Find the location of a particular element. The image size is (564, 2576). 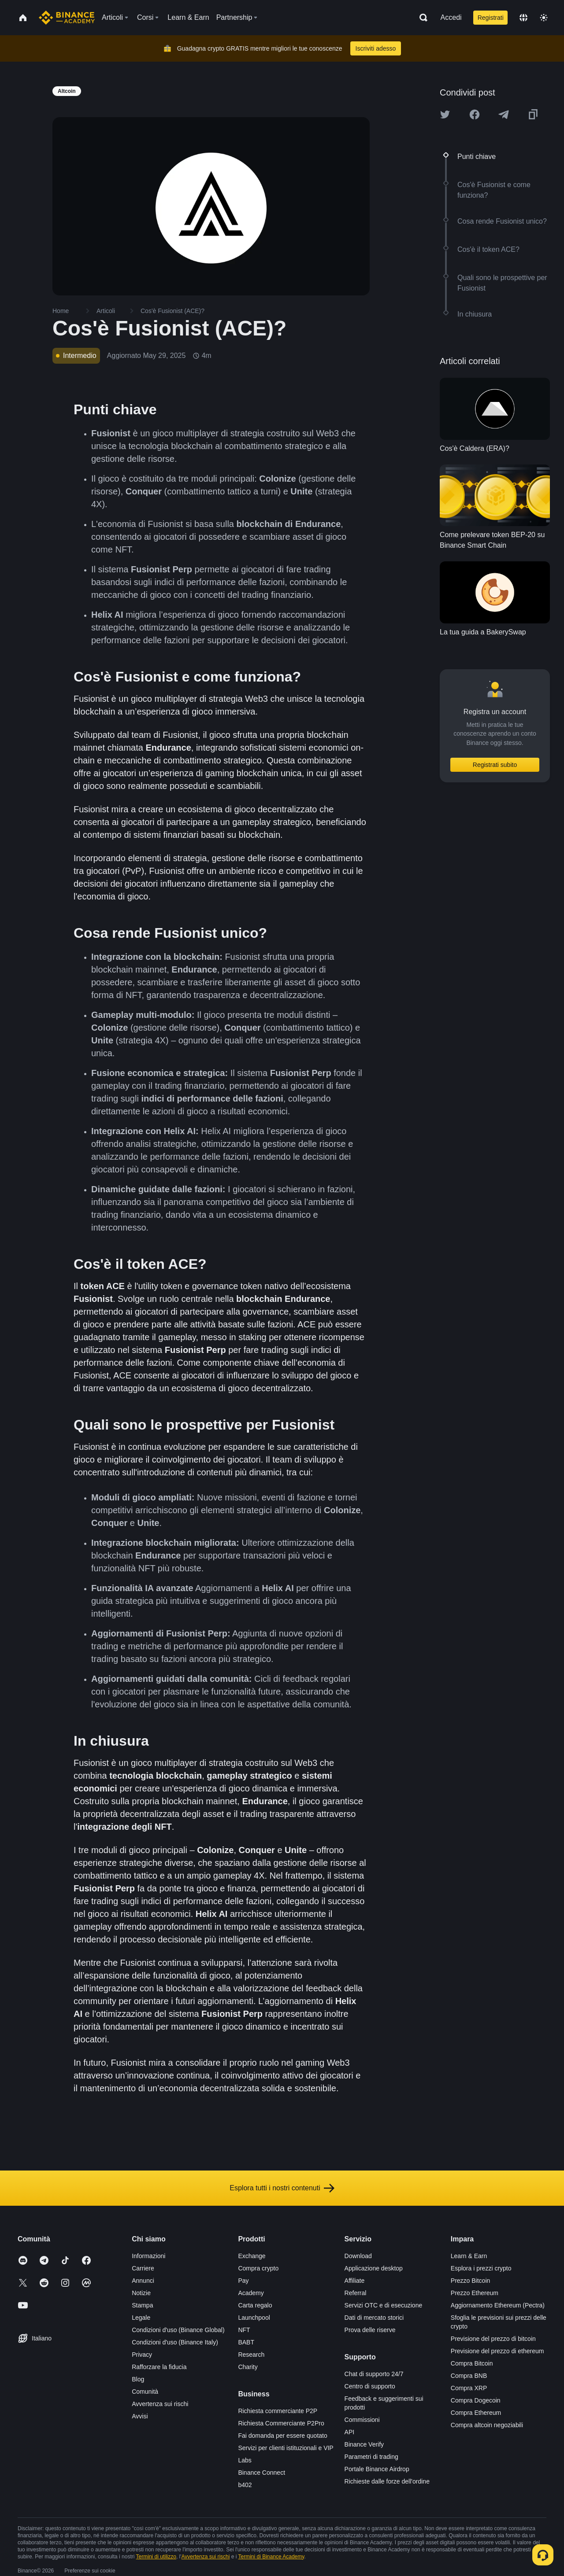

Prova delle riserve is located at coordinates (370, 2329).